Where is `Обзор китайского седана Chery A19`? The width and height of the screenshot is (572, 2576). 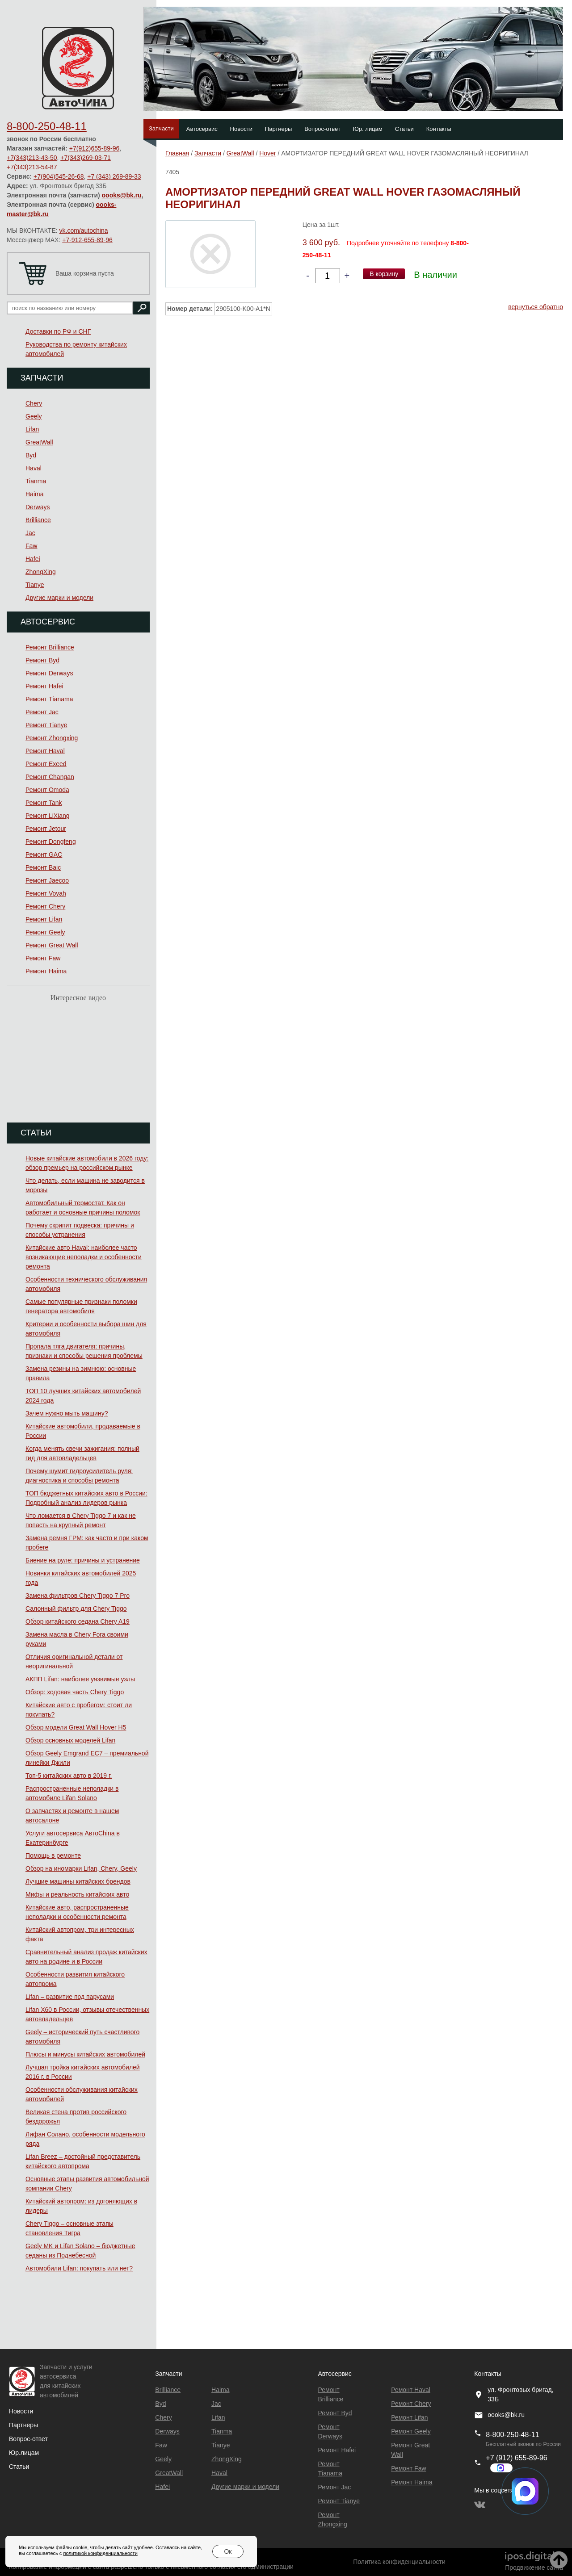 Обзор китайского седана Chery A19 is located at coordinates (77, 1621).